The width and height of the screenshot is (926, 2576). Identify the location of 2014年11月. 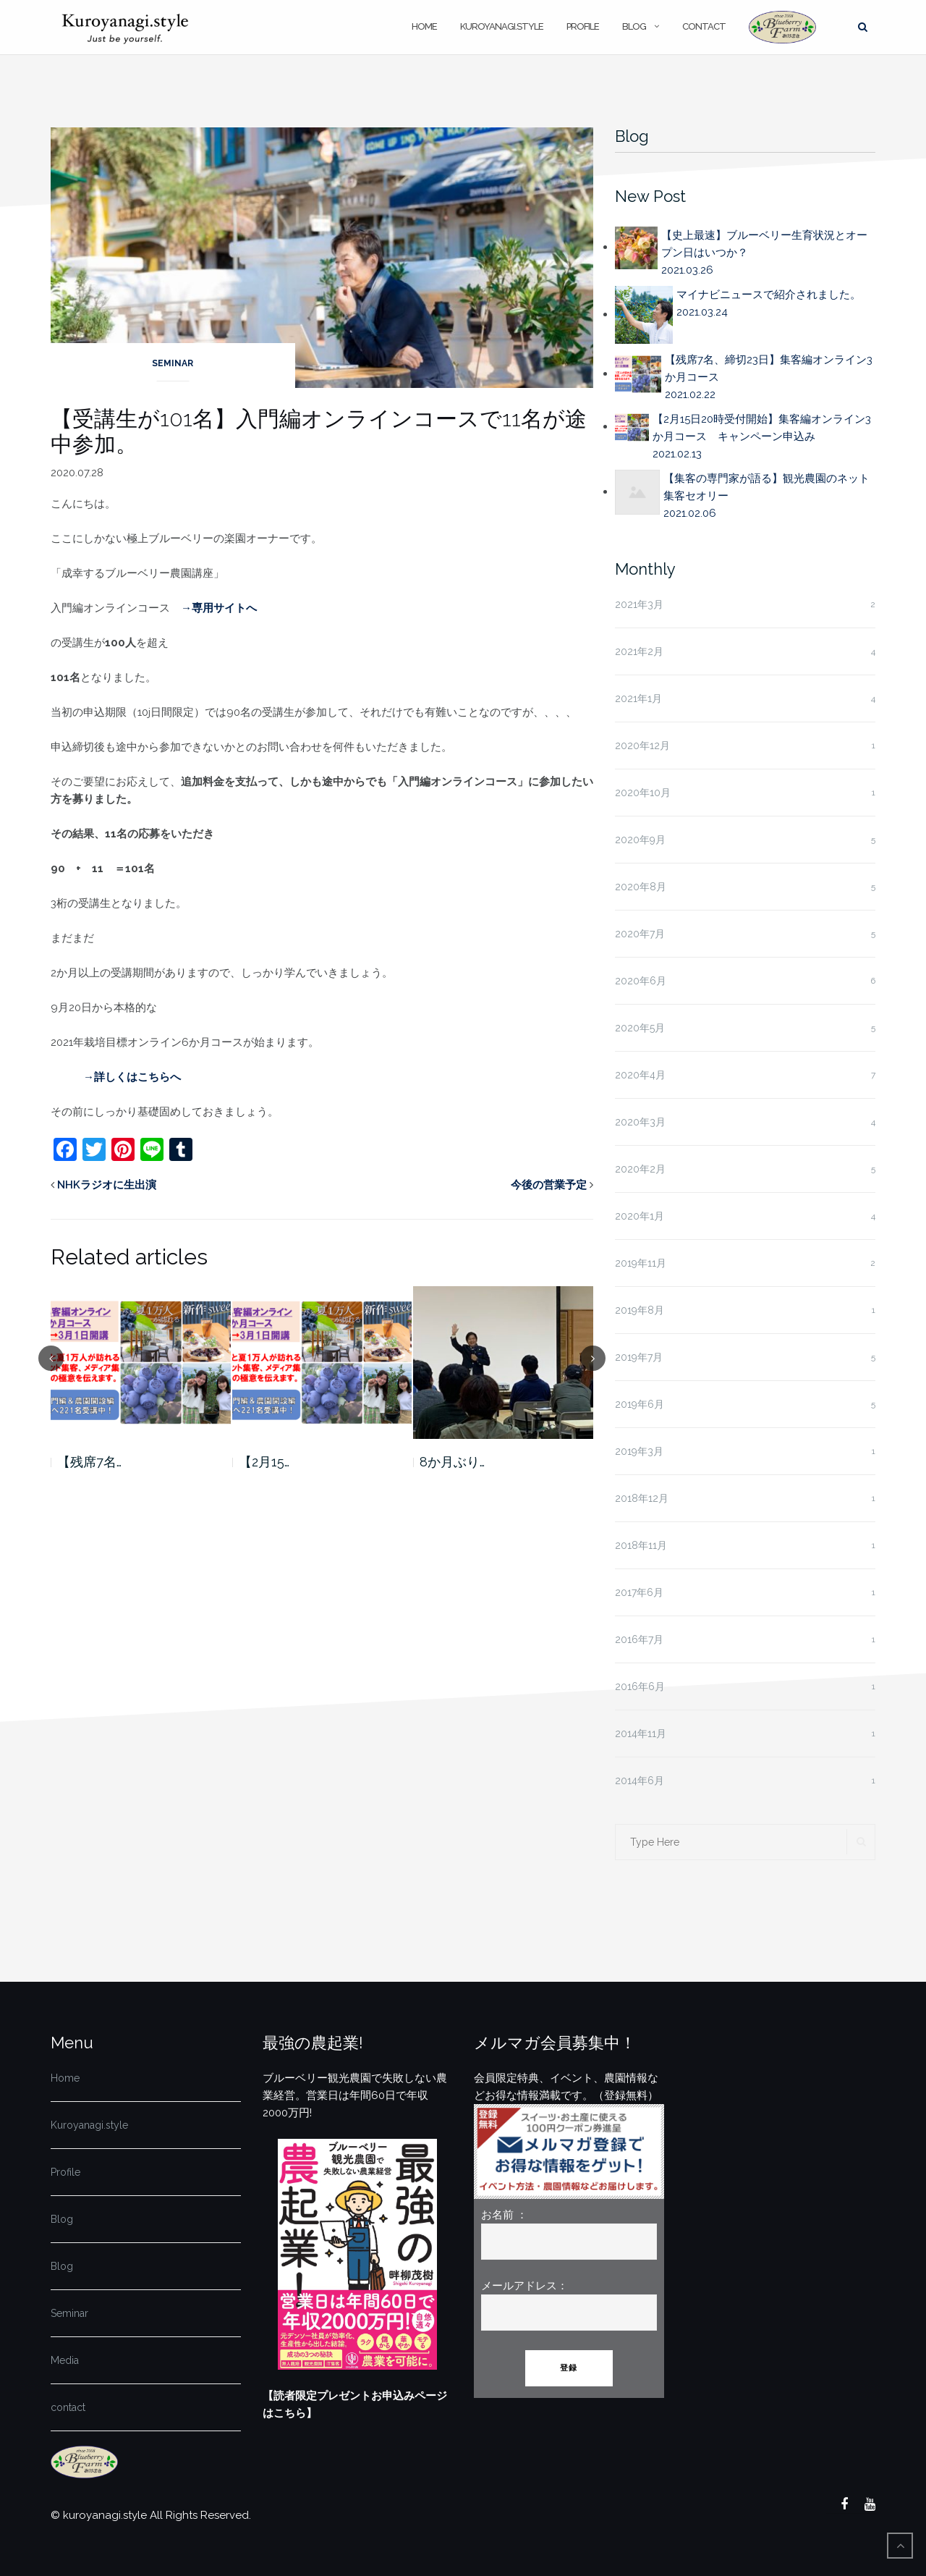
(640, 1733).